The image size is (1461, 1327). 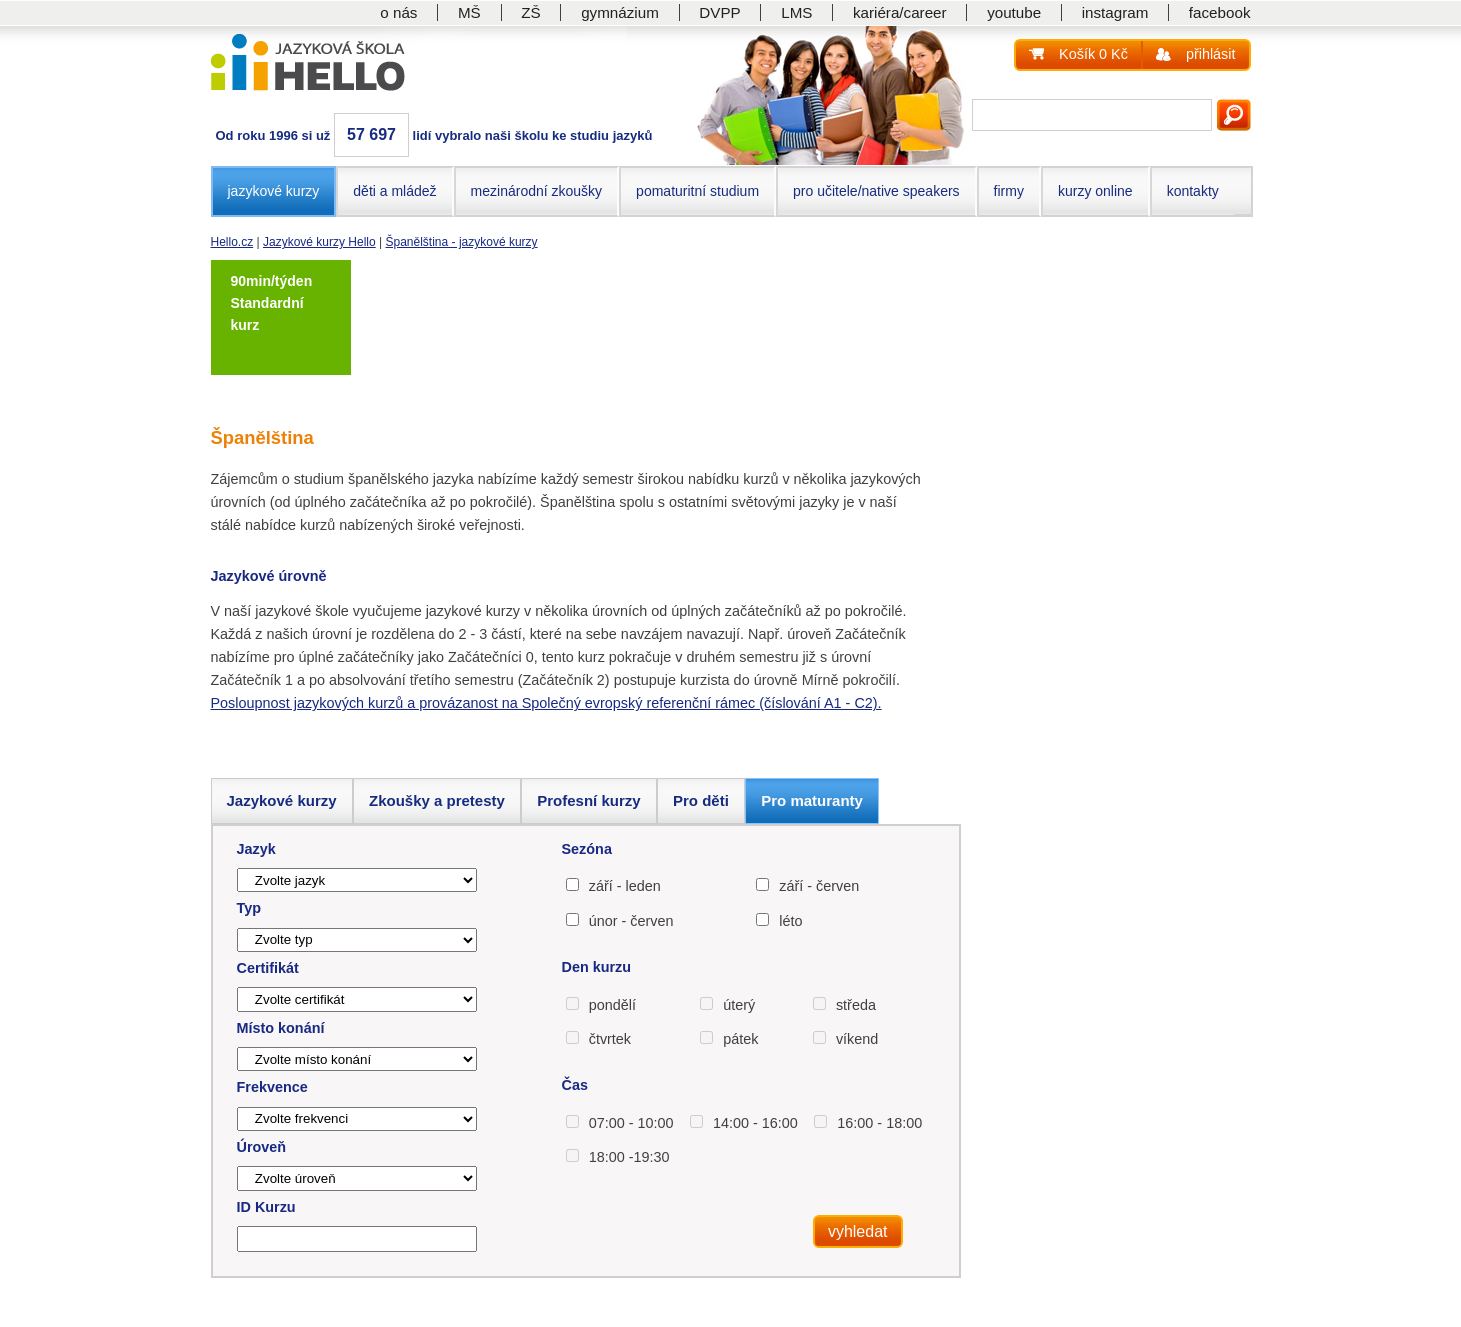 I want to click on 07:00 - 10:00, so click(x=631, y=1123).